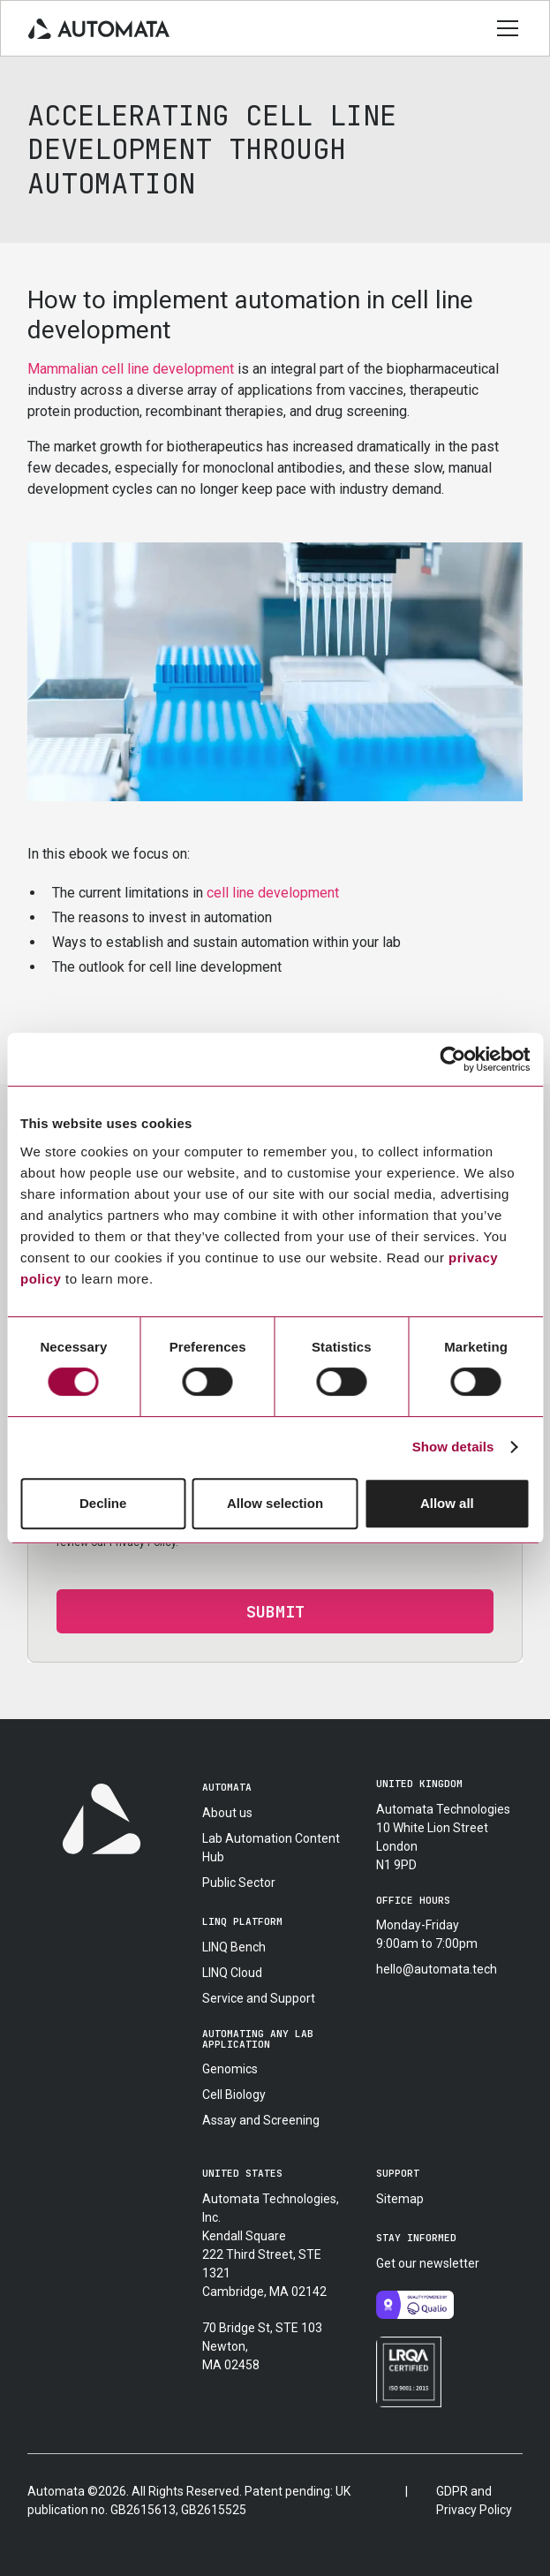 Image resolution: width=550 pixels, height=2576 pixels. What do you see at coordinates (261, 2120) in the screenshot?
I see `Assay and Screening` at bounding box center [261, 2120].